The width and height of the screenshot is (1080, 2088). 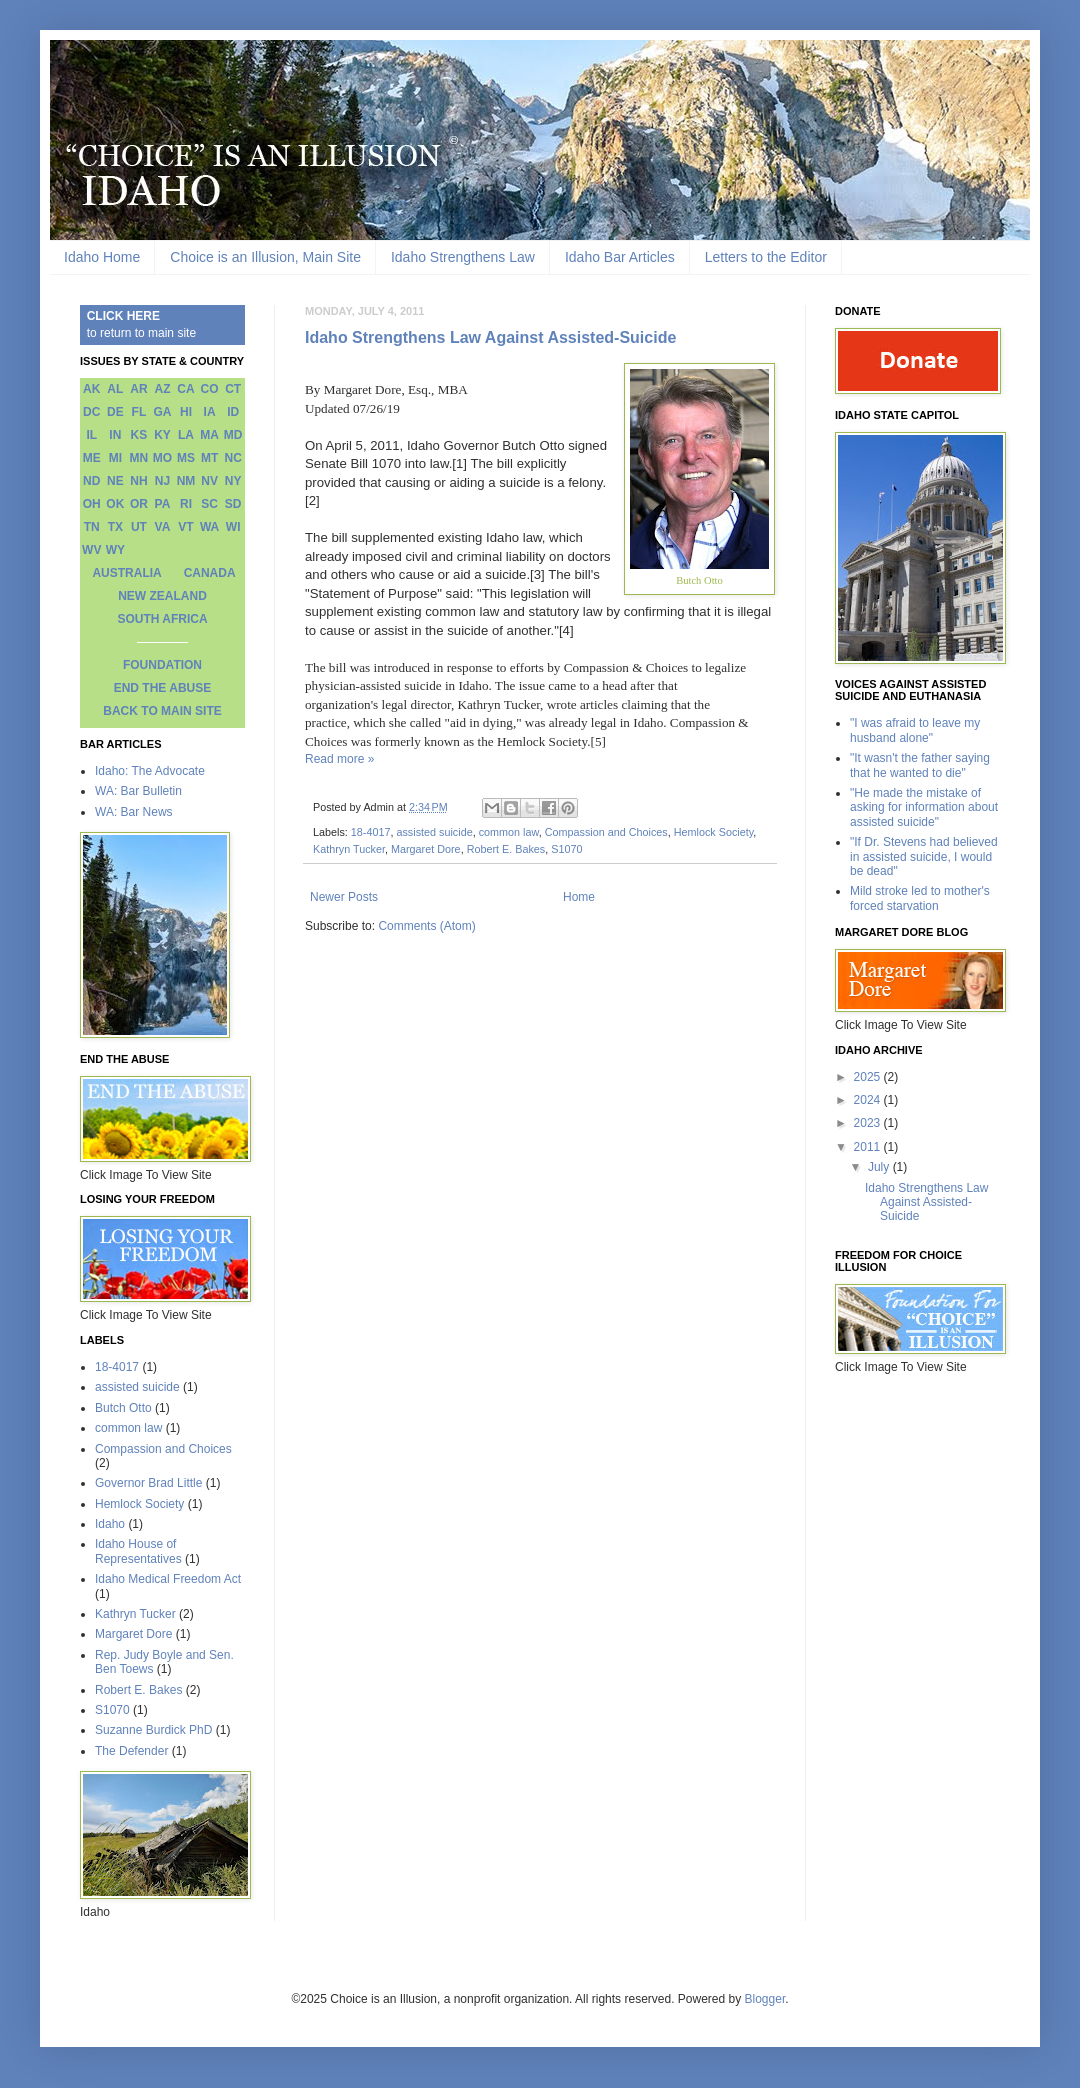 What do you see at coordinates (210, 389) in the screenshot?
I see `CO` at bounding box center [210, 389].